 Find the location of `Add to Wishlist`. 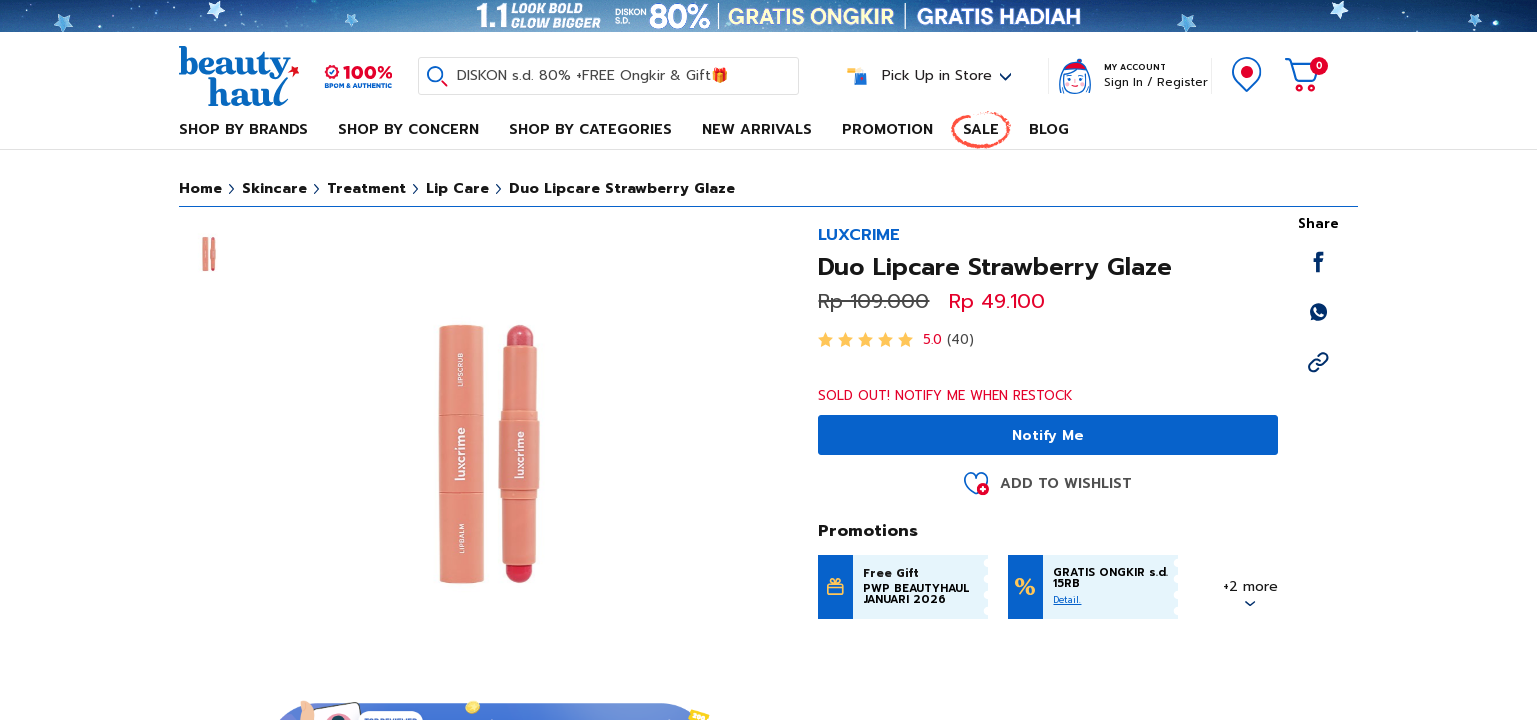

Add to Wishlist is located at coordinates (1066, 483).